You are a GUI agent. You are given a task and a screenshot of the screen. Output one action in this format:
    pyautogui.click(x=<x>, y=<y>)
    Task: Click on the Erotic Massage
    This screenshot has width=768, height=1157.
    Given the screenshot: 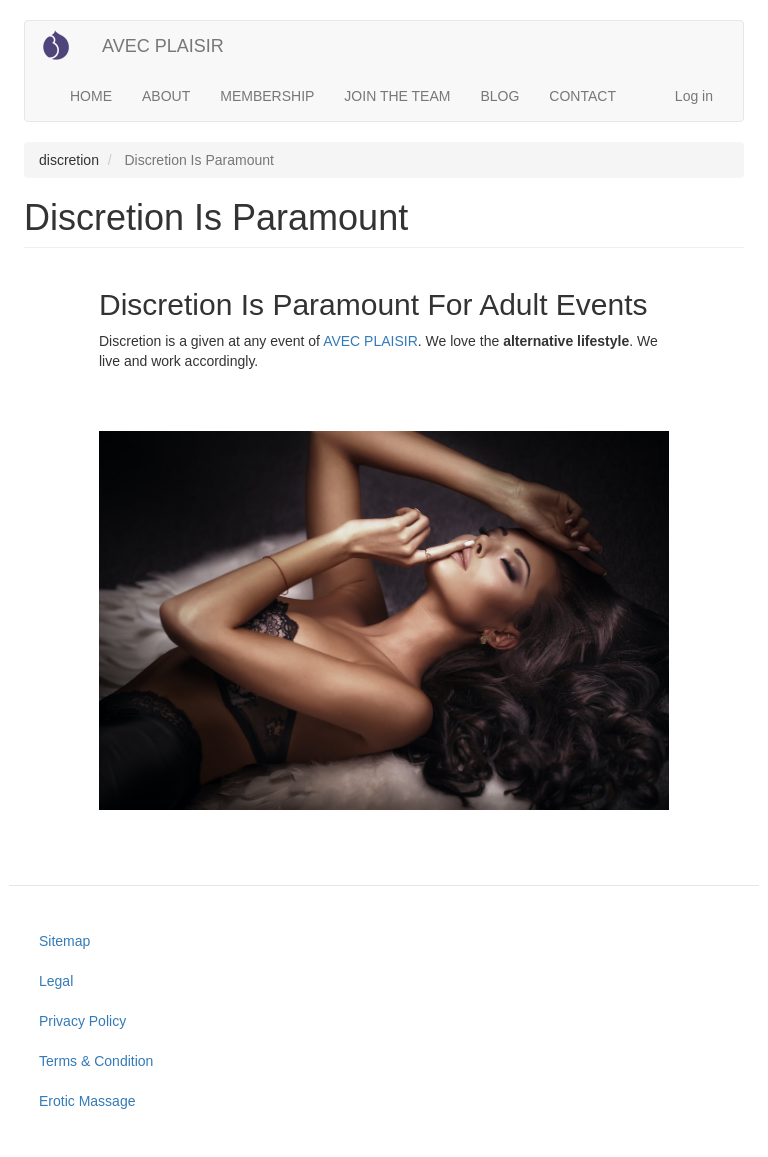 What is the action you would take?
    pyautogui.click(x=87, y=1101)
    